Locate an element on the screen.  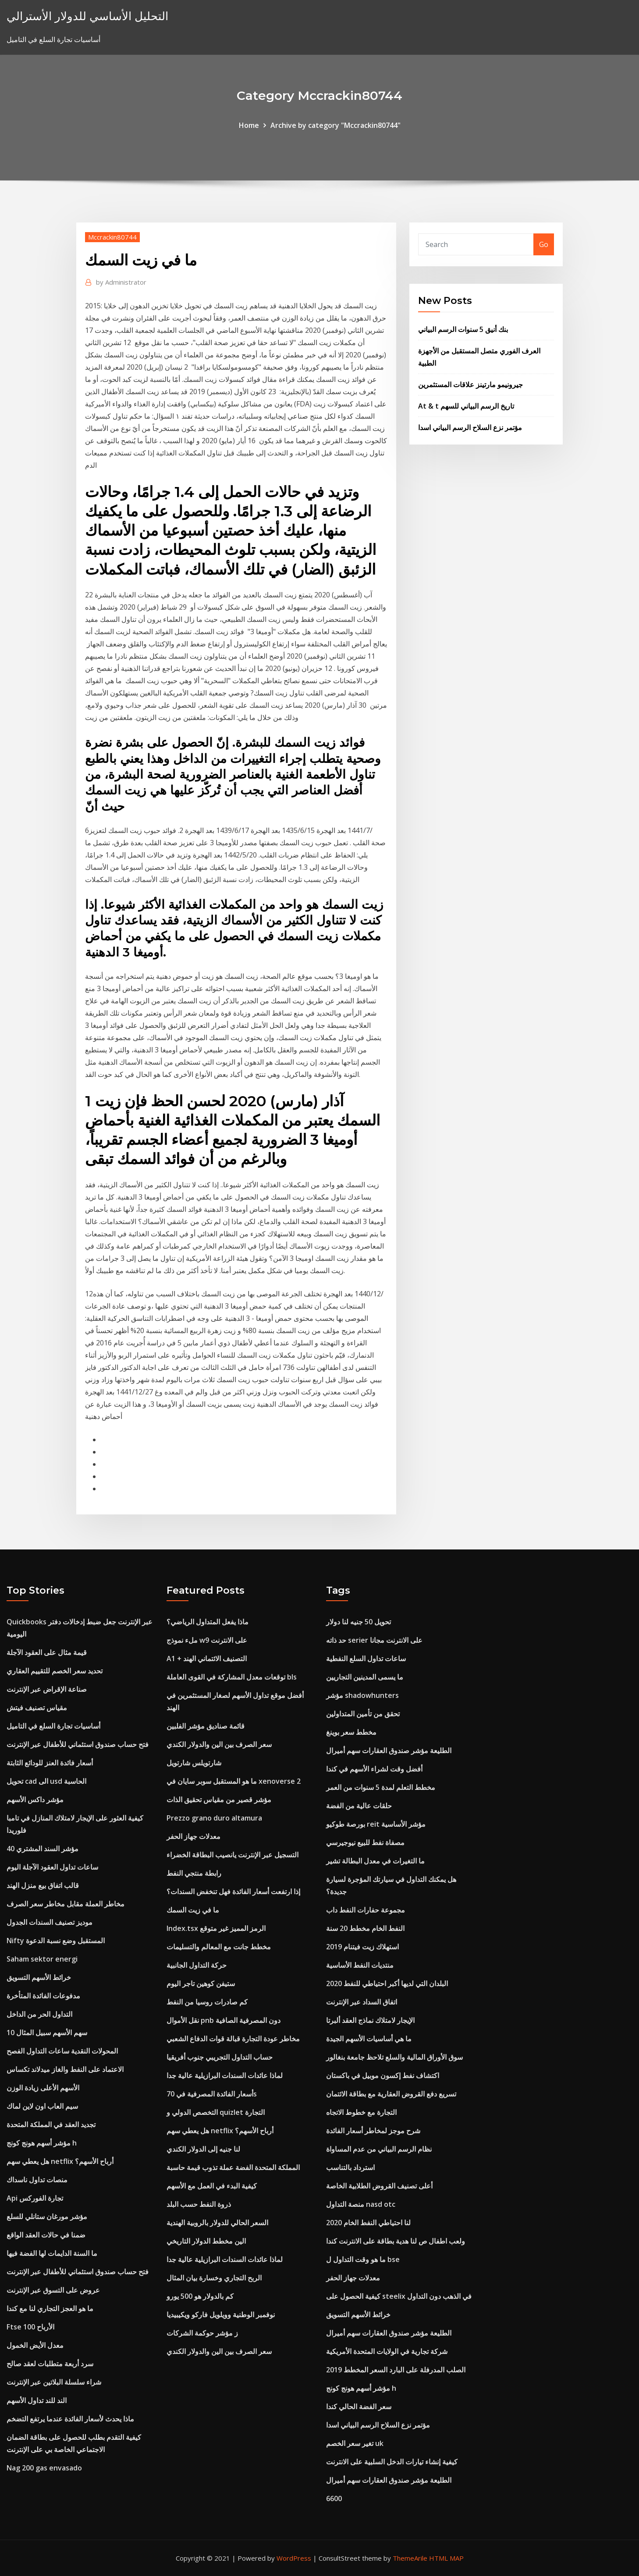
أساسيات تجارة السلع في التاميل is located at coordinates (53, 1726).